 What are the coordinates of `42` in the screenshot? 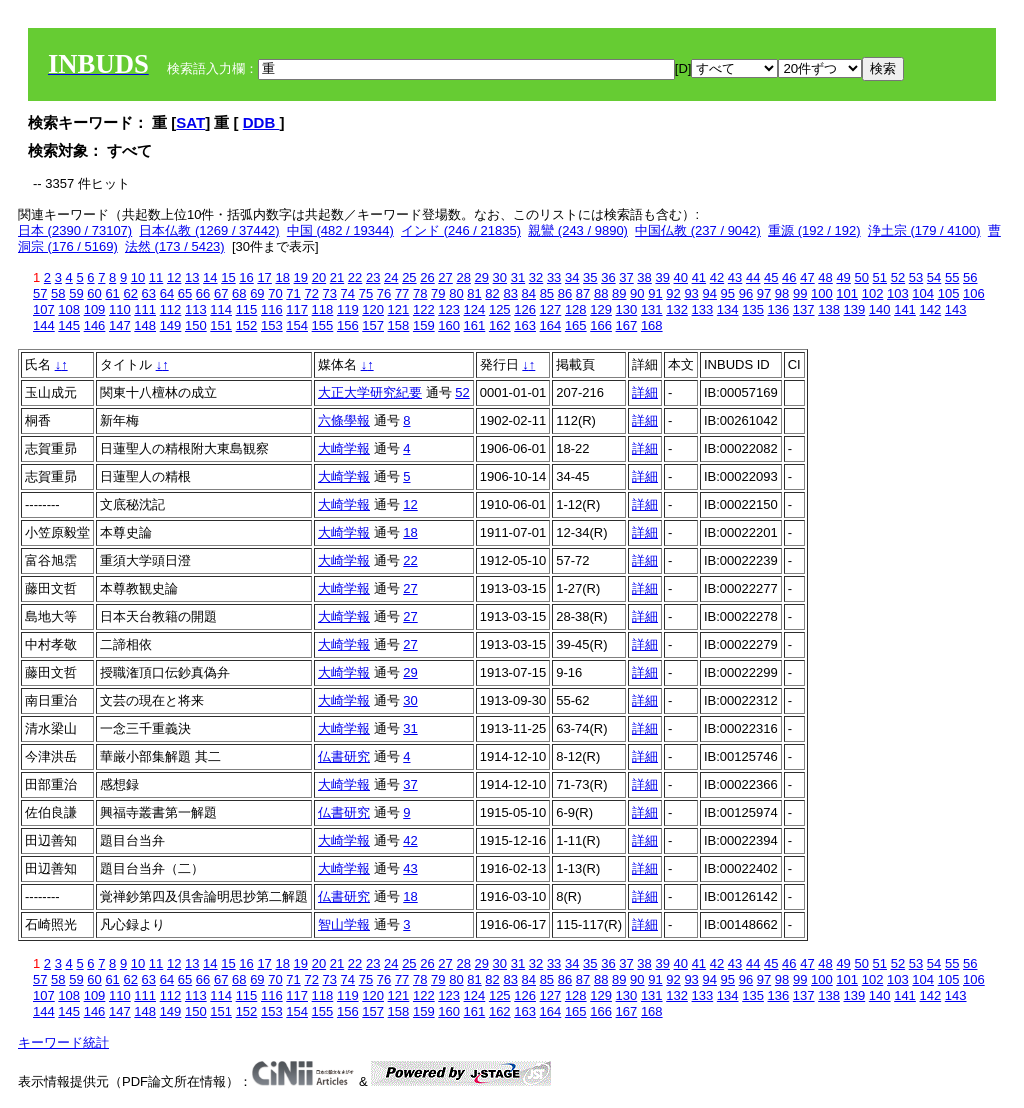 It's located at (717, 277).